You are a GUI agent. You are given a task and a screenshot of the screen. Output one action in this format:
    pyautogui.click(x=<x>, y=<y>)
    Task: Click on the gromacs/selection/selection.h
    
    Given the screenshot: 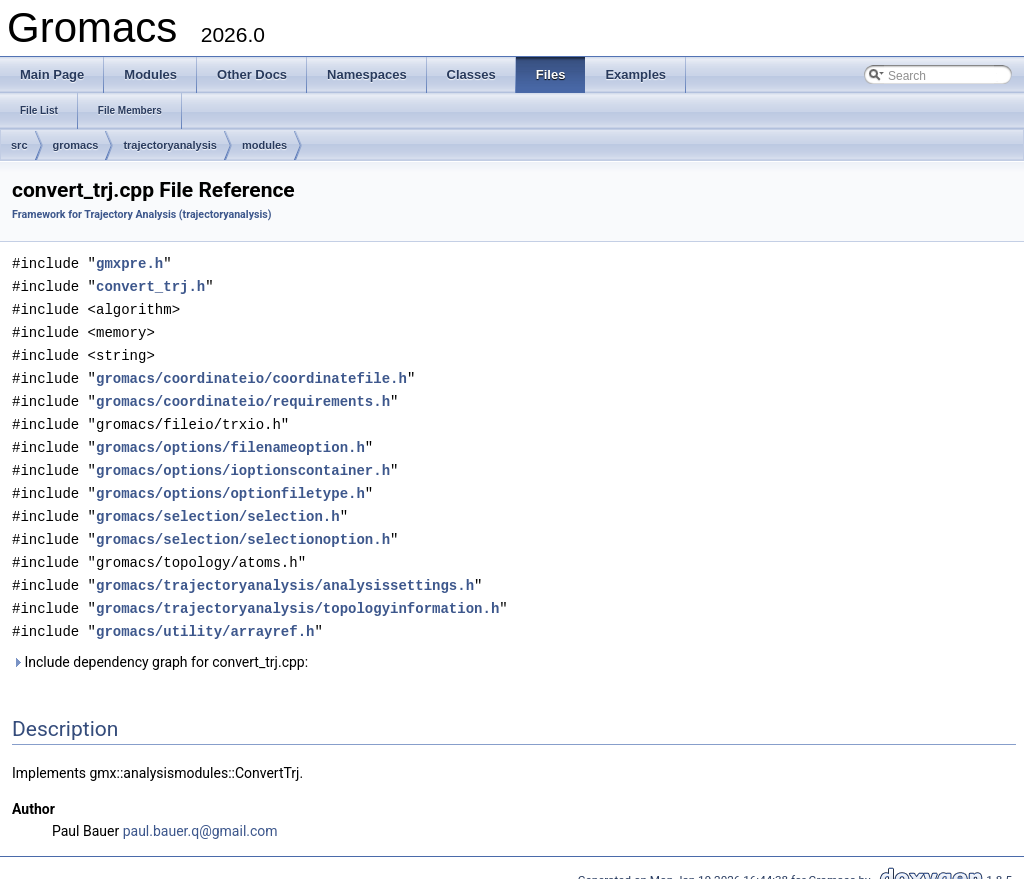 What is the action you would take?
    pyautogui.click(x=218, y=504)
    